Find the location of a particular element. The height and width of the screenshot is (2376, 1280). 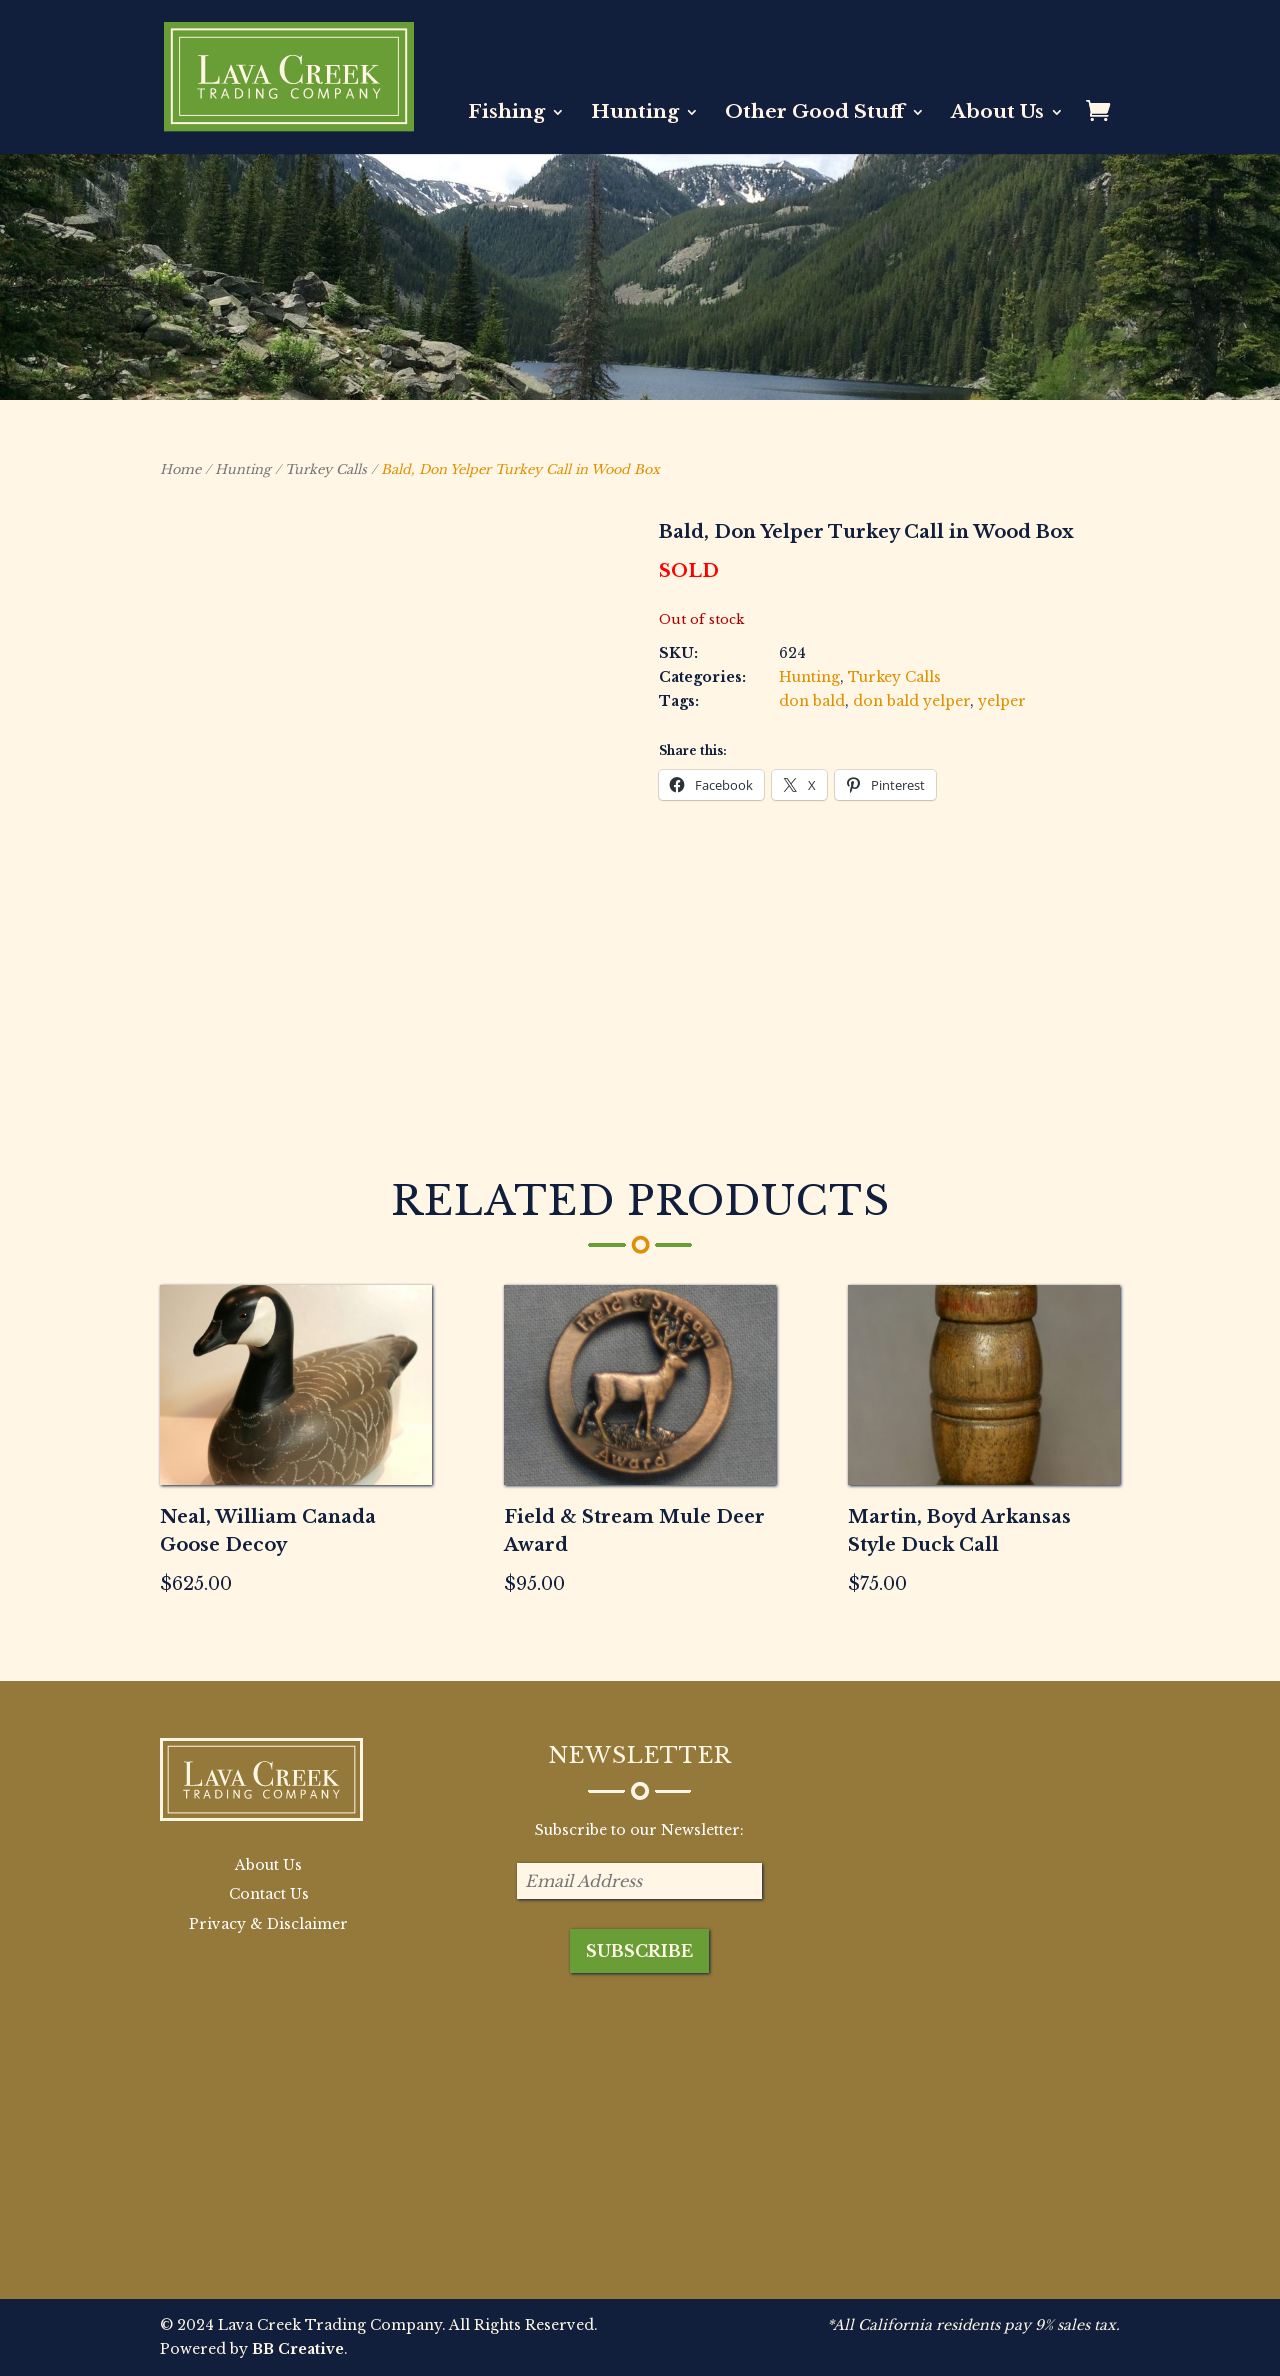

don bald is located at coordinates (812, 701).